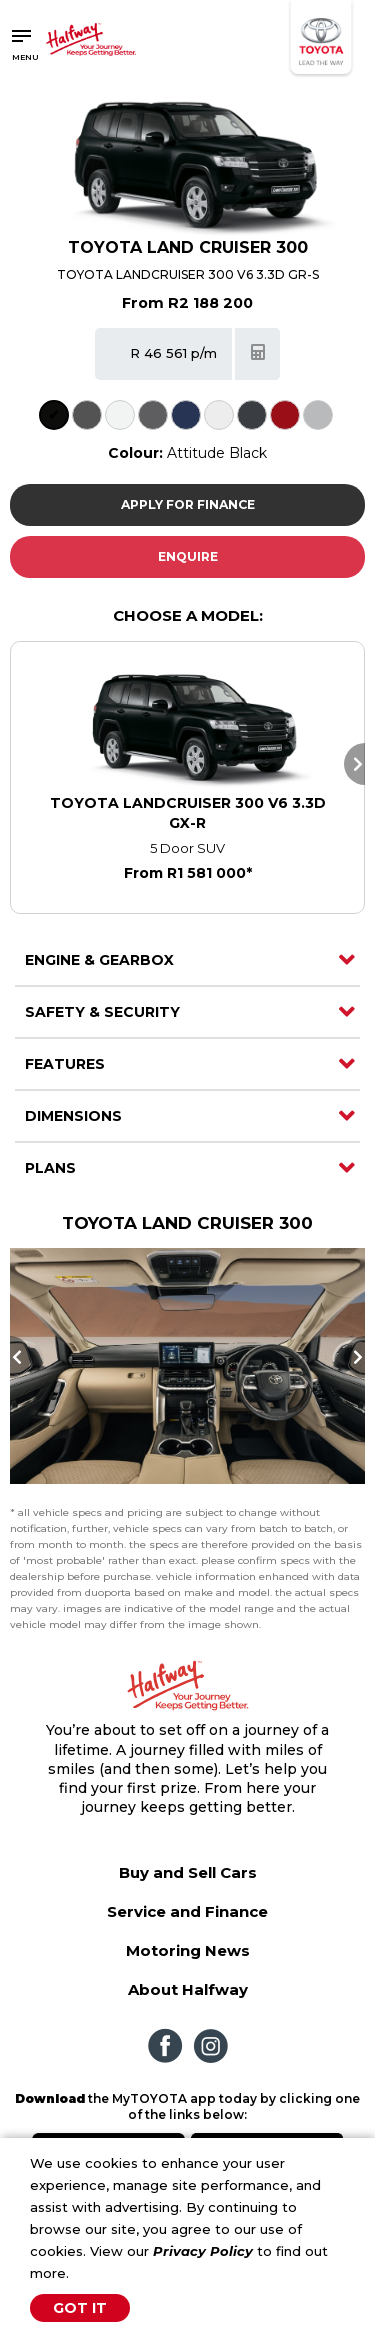 Image resolution: width=375 pixels, height=2336 pixels. I want to click on Service and Finance, so click(187, 1911).